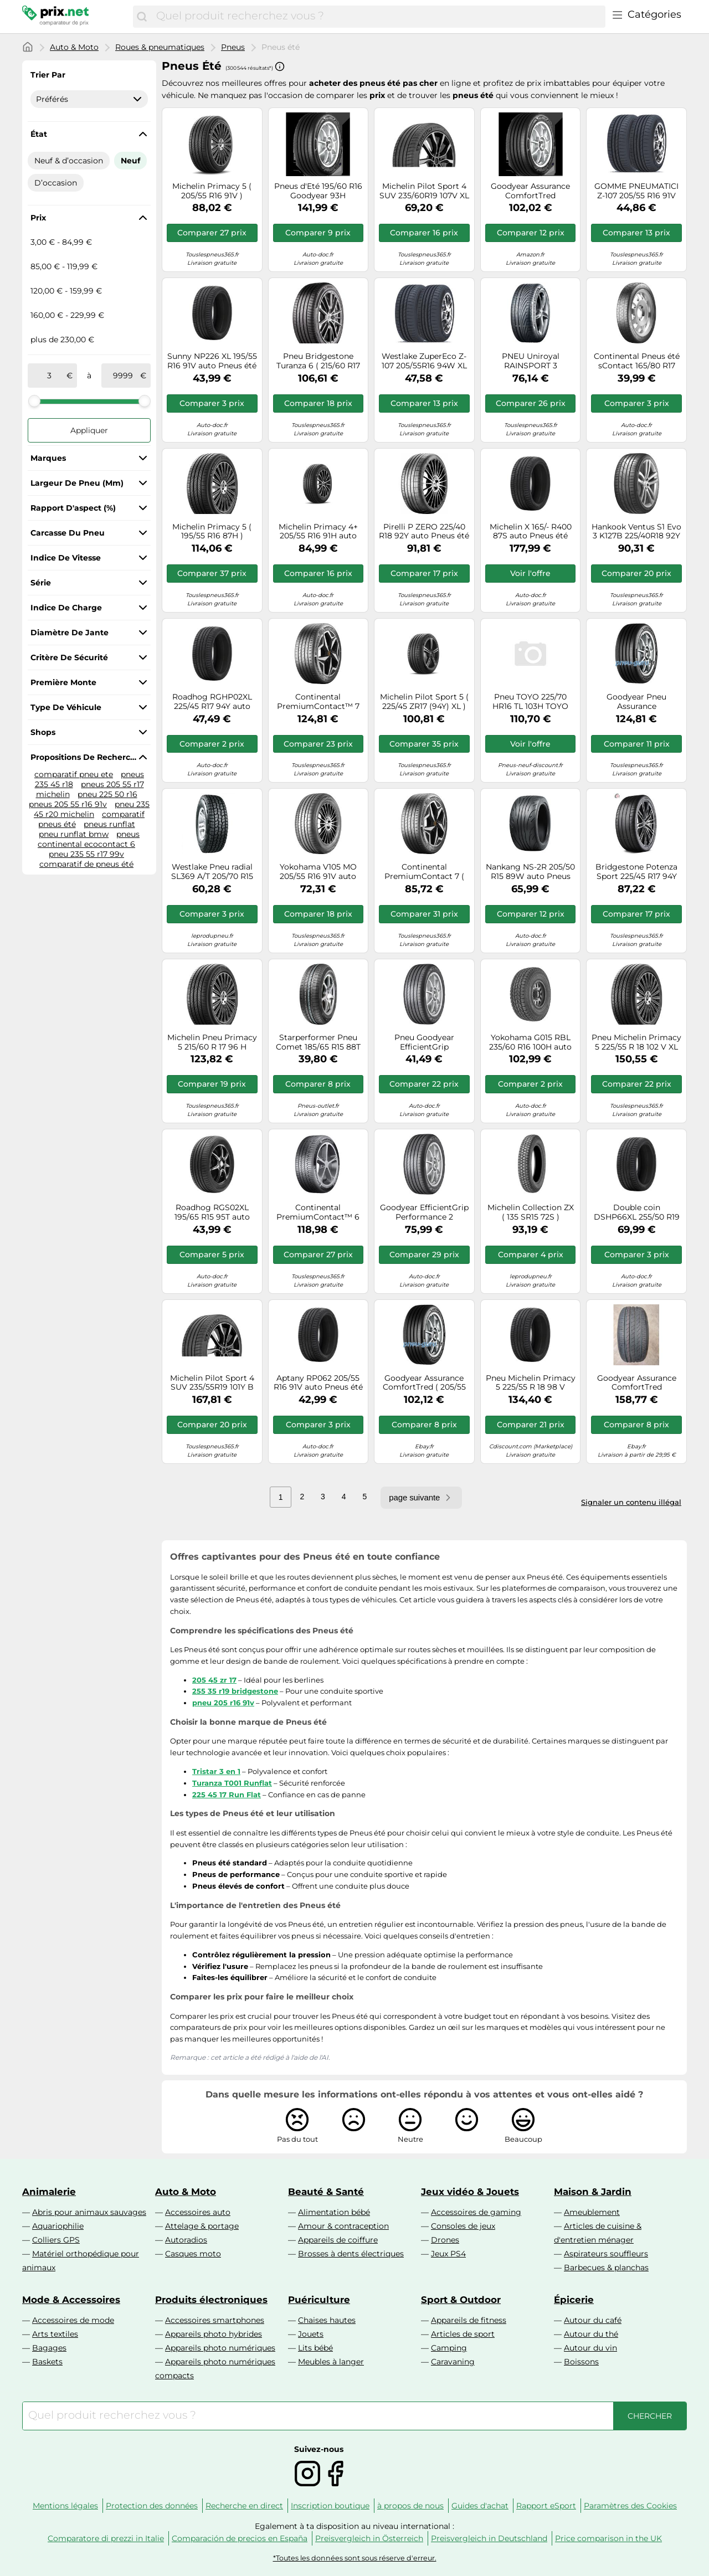  What do you see at coordinates (212, 1383) in the screenshot?
I see `Michelin Pilot Sport 4 SUV 235/55R19 101Y B A 70 B` at bounding box center [212, 1383].